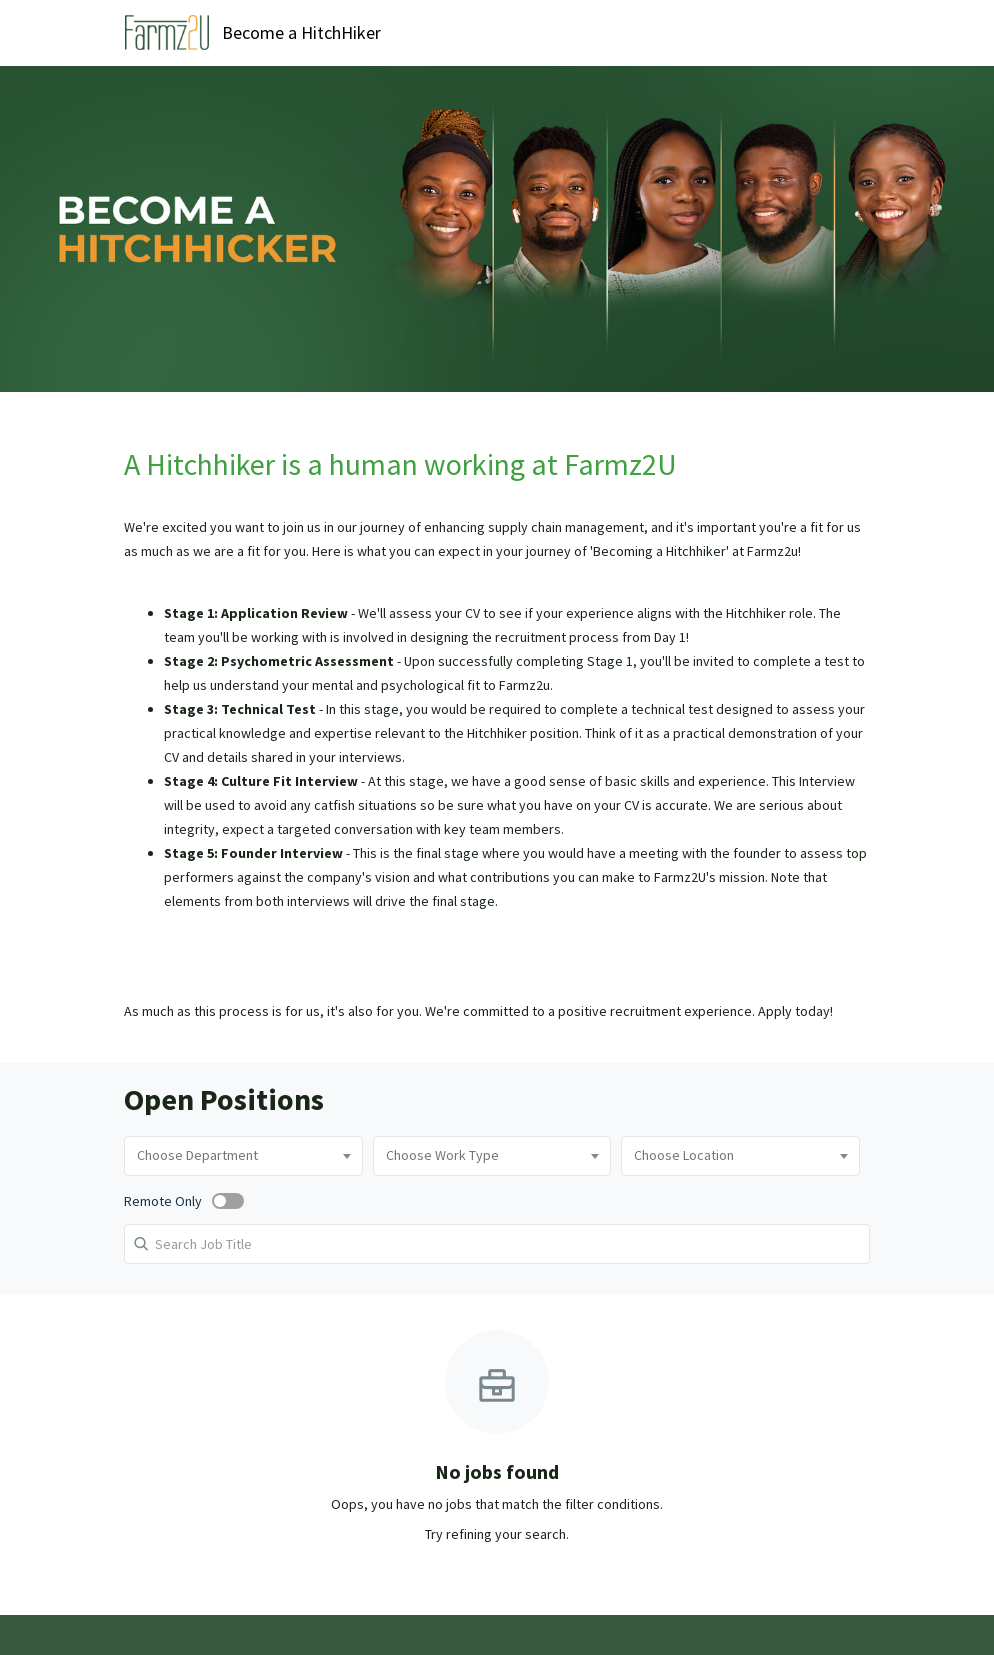 This screenshot has width=994, height=1655. What do you see at coordinates (243, 1156) in the screenshot?
I see `[searchbox]` at bounding box center [243, 1156].